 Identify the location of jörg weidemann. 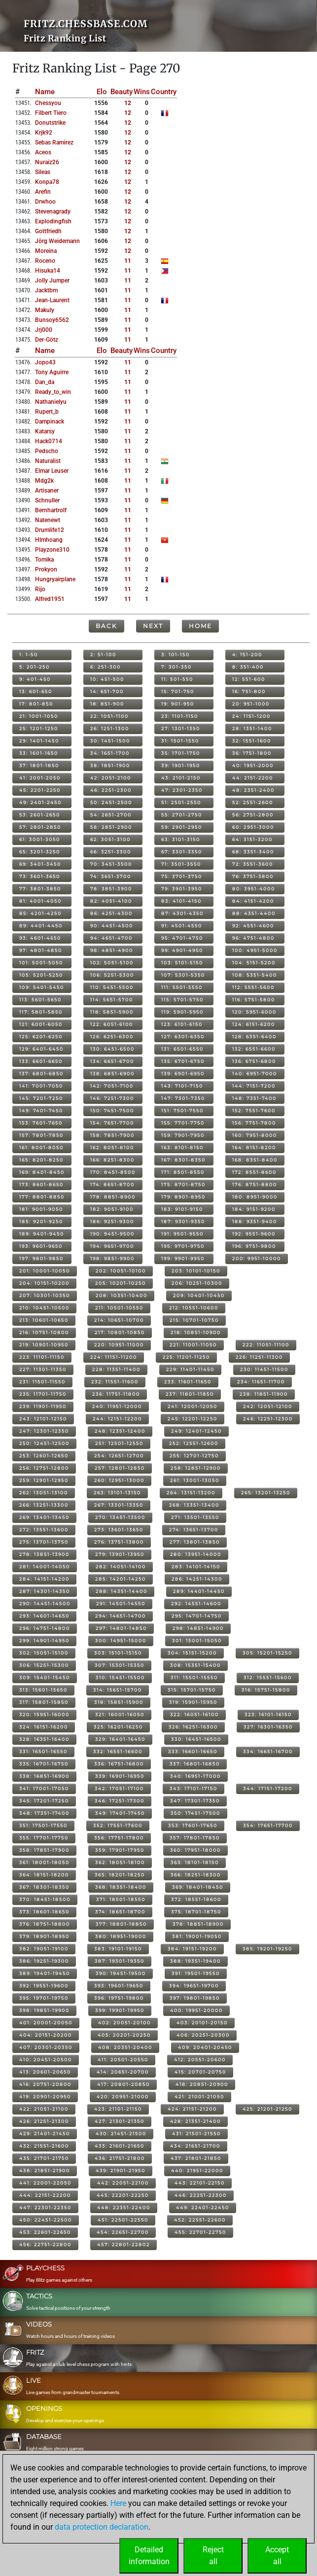
(57, 241).